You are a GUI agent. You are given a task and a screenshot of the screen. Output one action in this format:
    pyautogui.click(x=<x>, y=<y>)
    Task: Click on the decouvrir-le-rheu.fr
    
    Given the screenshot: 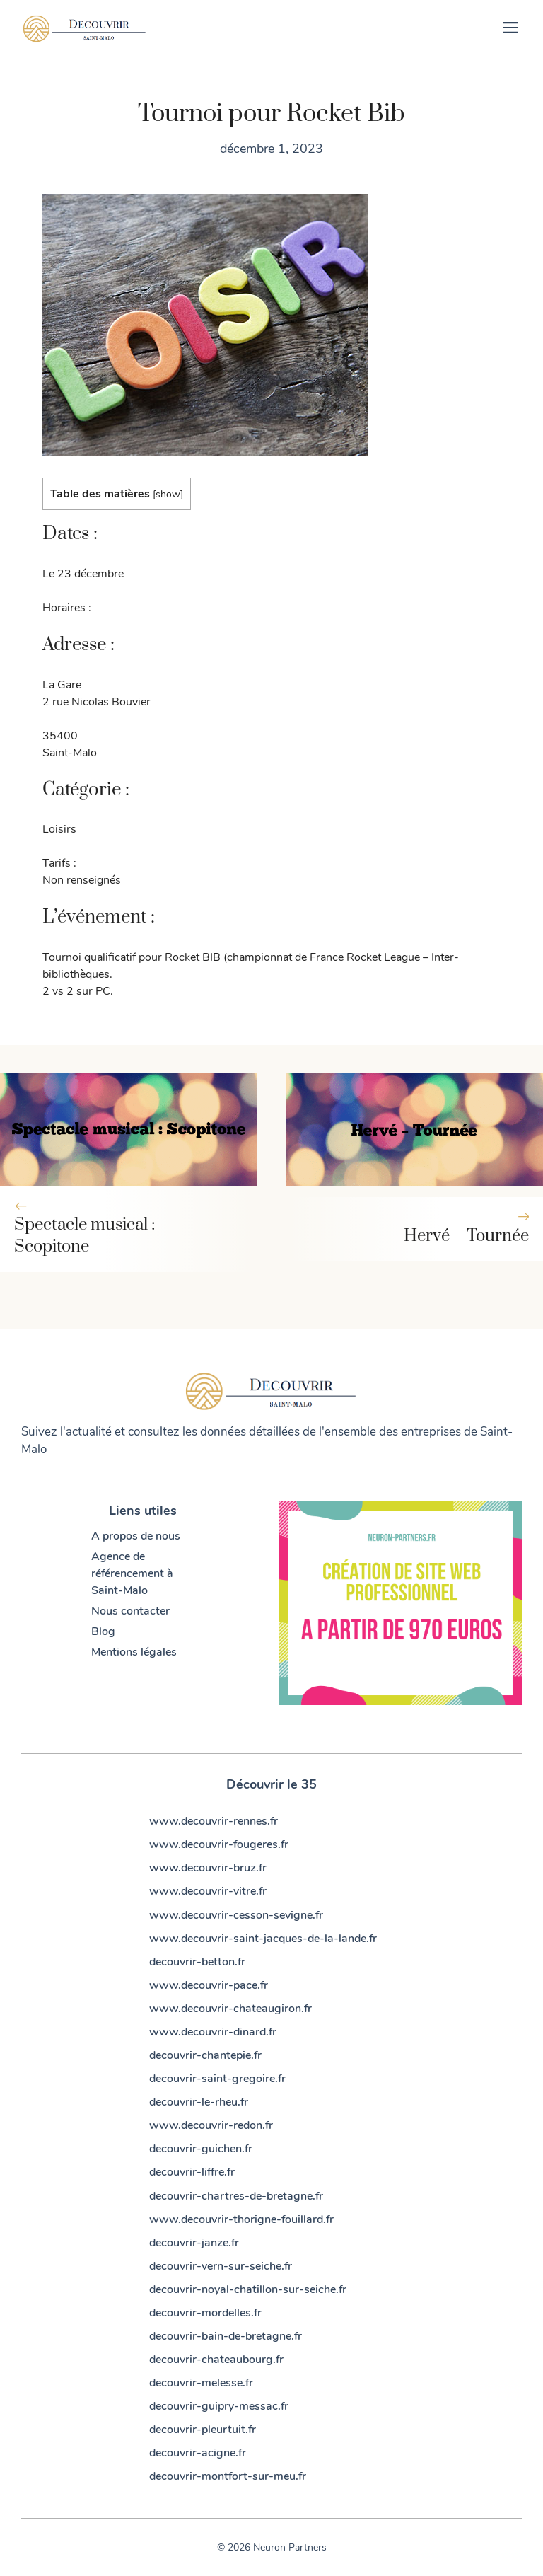 What is the action you would take?
    pyautogui.click(x=198, y=2102)
    